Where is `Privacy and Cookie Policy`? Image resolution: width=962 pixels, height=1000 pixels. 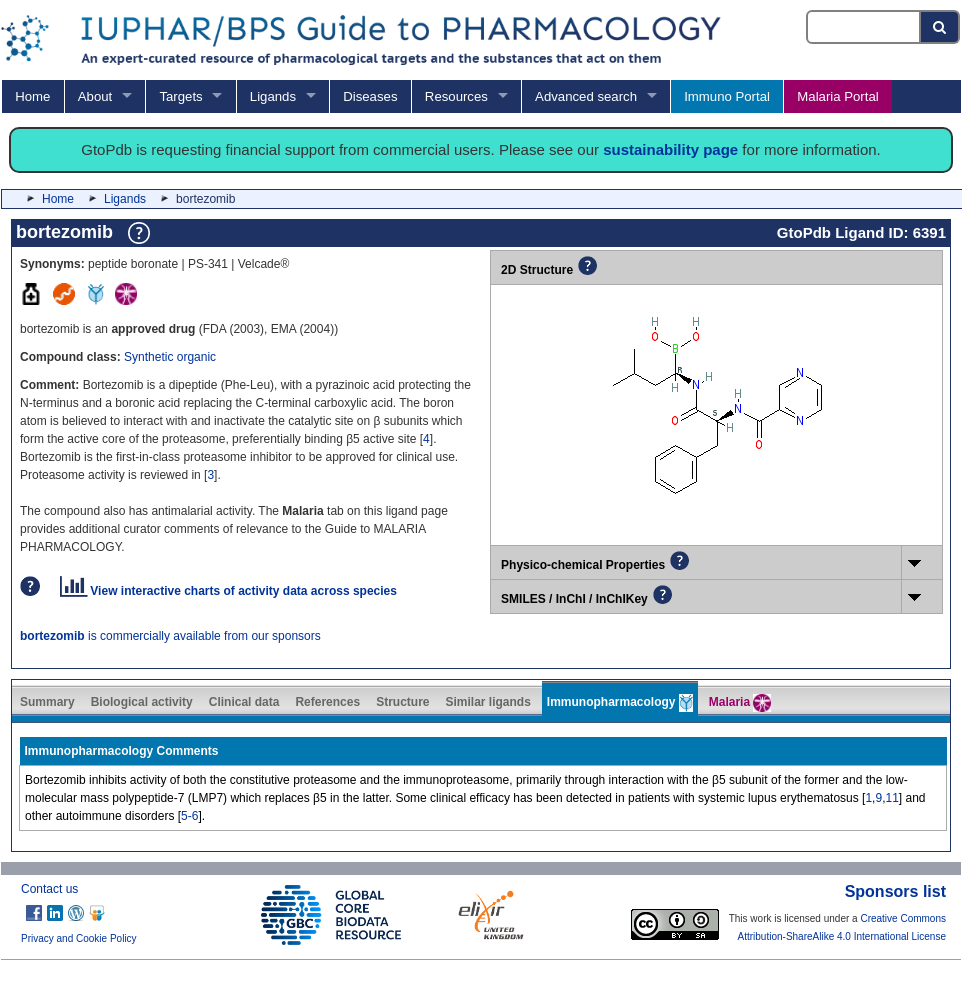 Privacy and Cookie Policy is located at coordinates (79, 938).